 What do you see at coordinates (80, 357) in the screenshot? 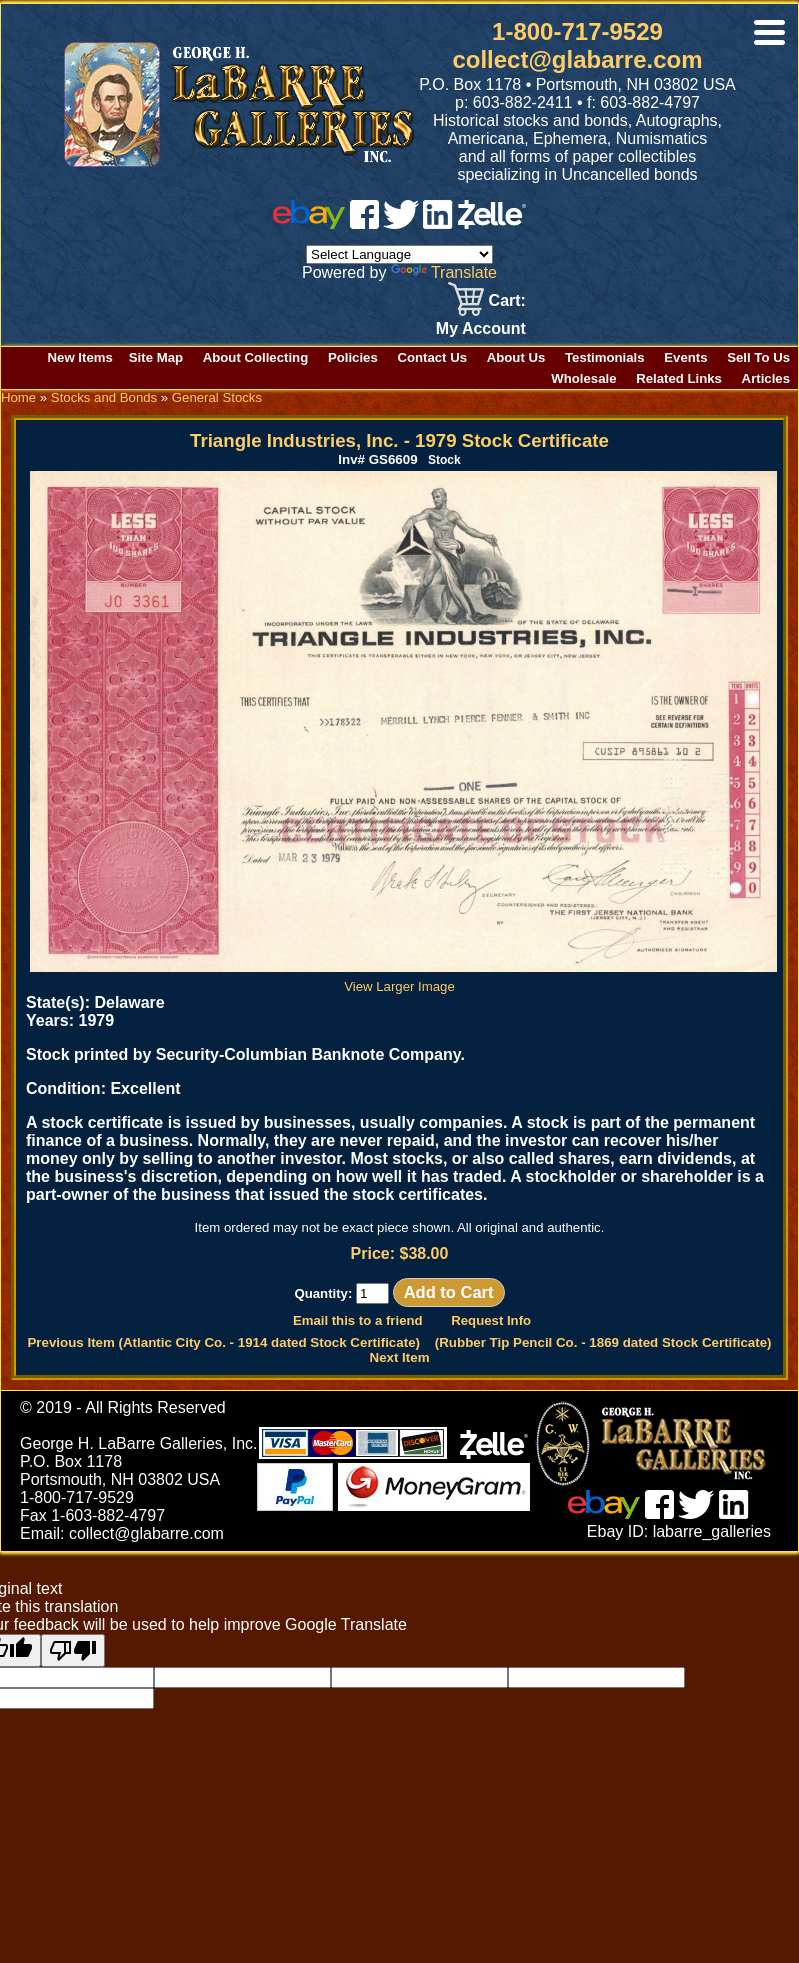
I see `New Items` at bounding box center [80, 357].